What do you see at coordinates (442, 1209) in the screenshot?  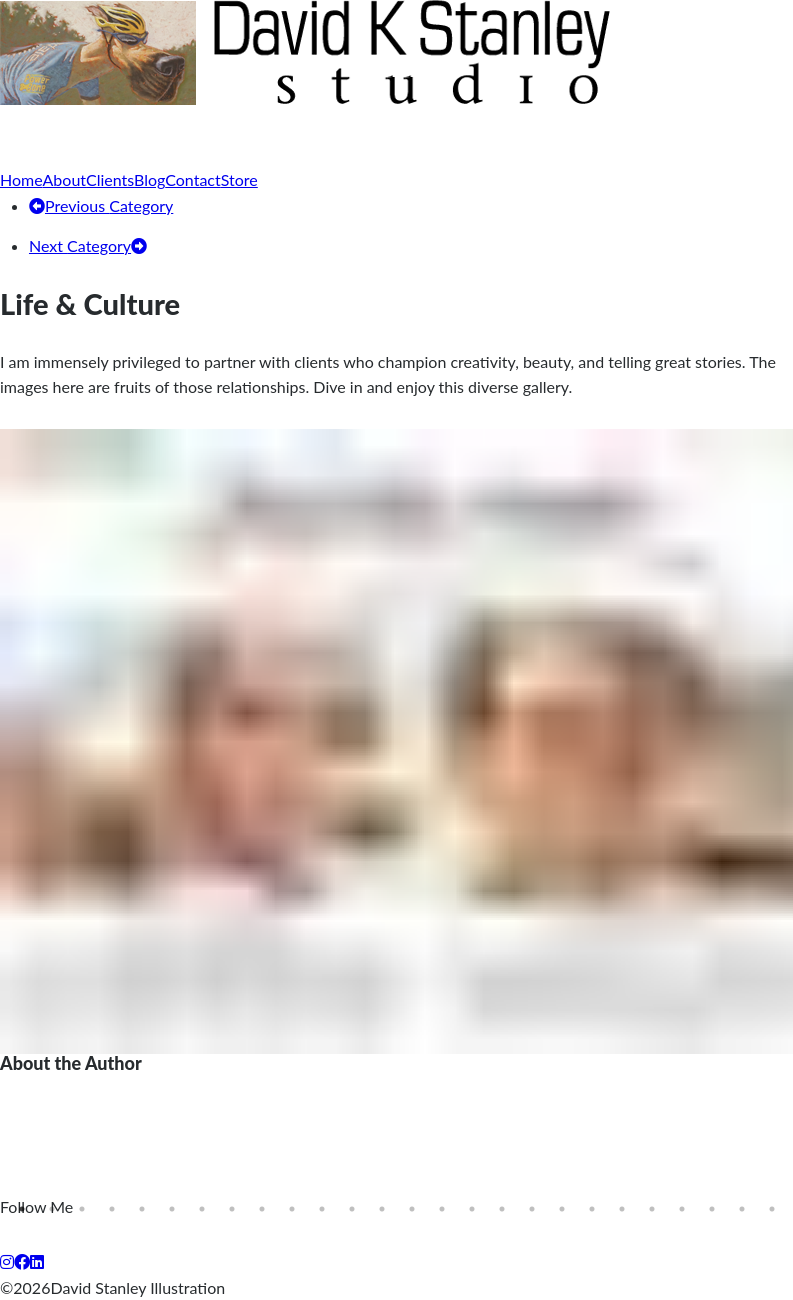 I see `15` at bounding box center [442, 1209].